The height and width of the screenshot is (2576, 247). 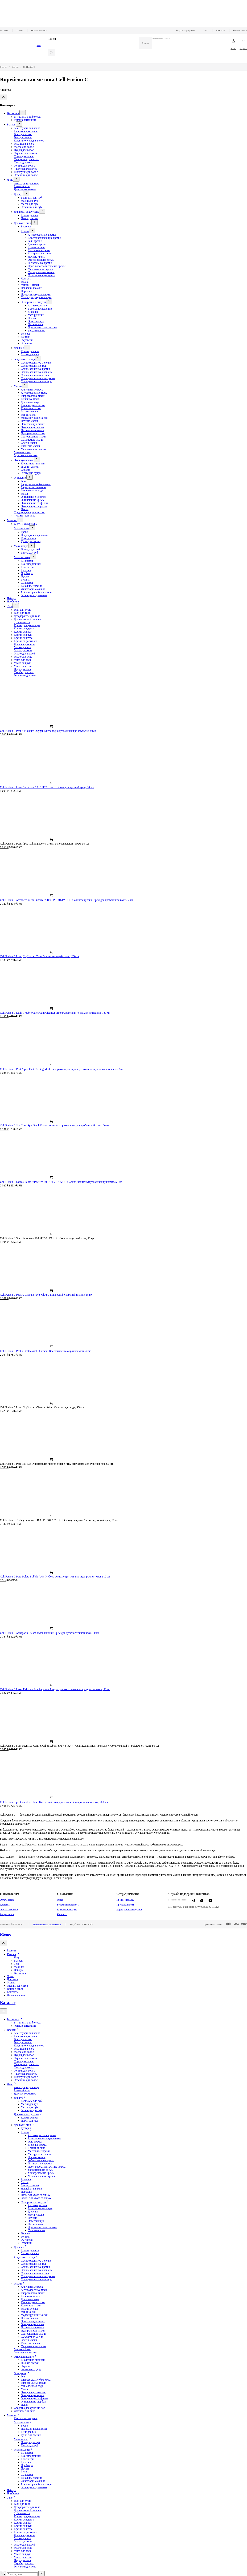 What do you see at coordinates (27, 560) in the screenshot?
I see `BB кремы` at bounding box center [27, 560].